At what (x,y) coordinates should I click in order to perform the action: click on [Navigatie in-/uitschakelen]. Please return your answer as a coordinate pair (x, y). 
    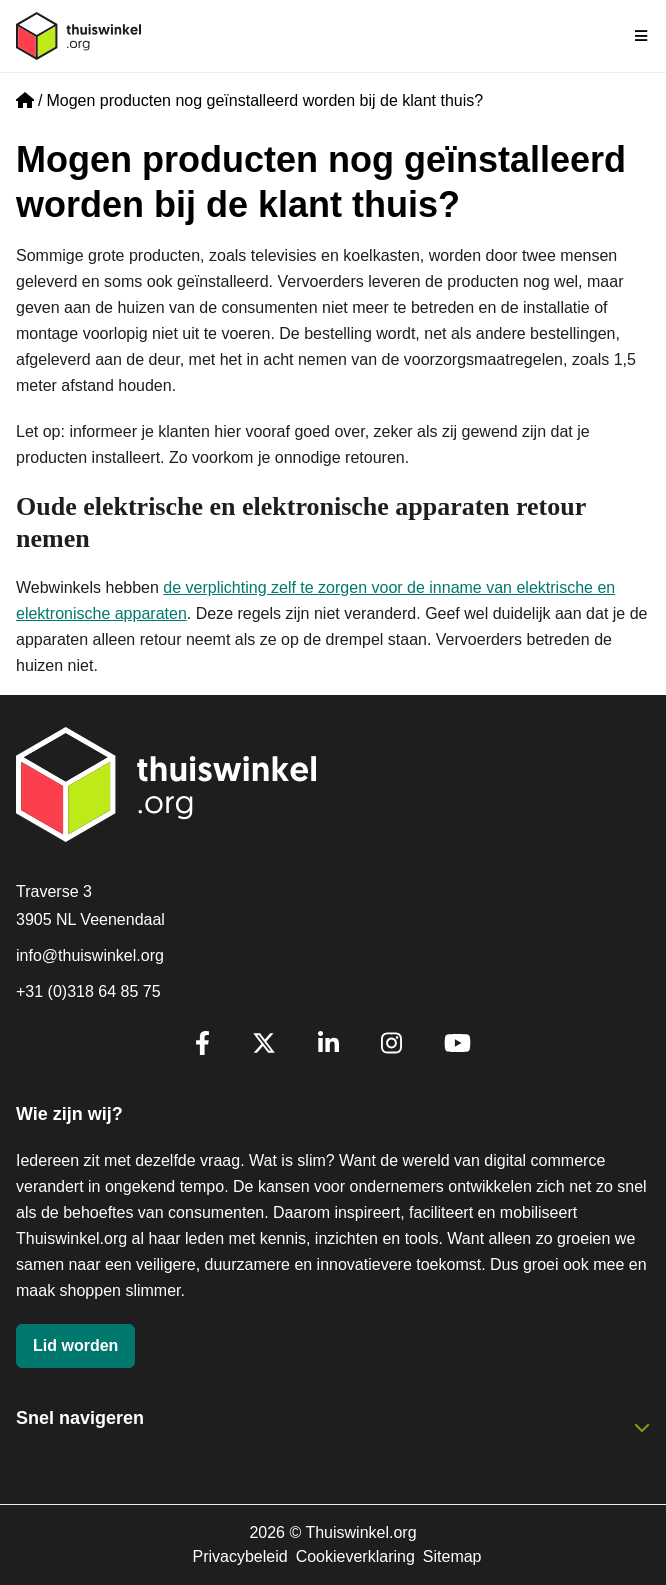
    Looking at the image, I should click on (642, 36).